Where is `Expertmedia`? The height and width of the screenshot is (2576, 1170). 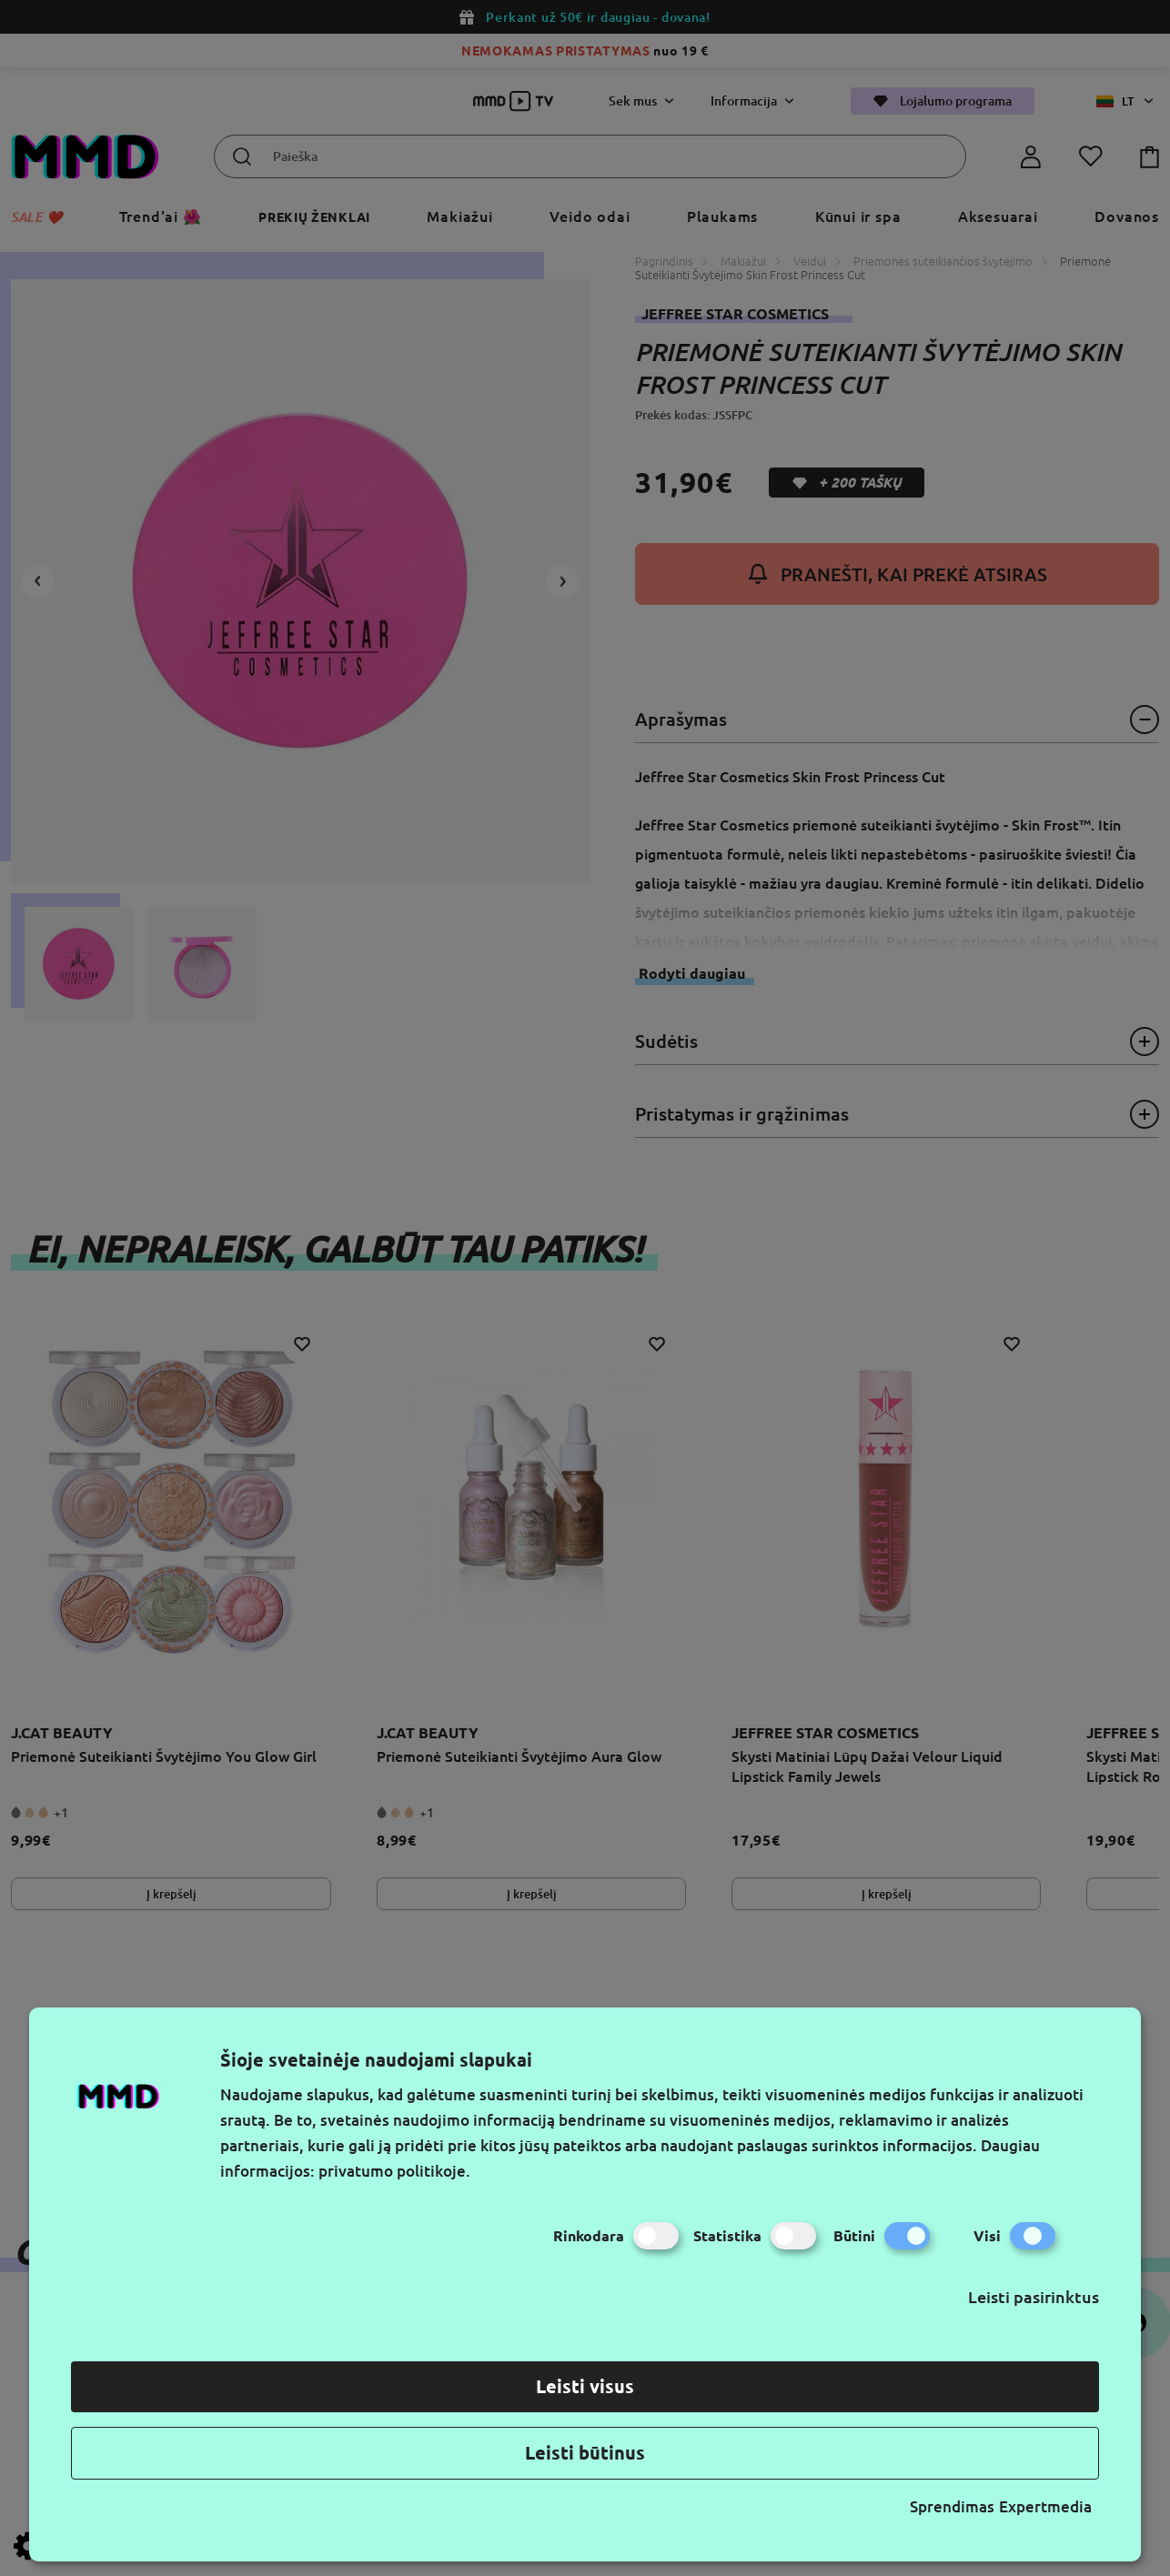
Expertmedia is located at coordinates (1045, 2506).